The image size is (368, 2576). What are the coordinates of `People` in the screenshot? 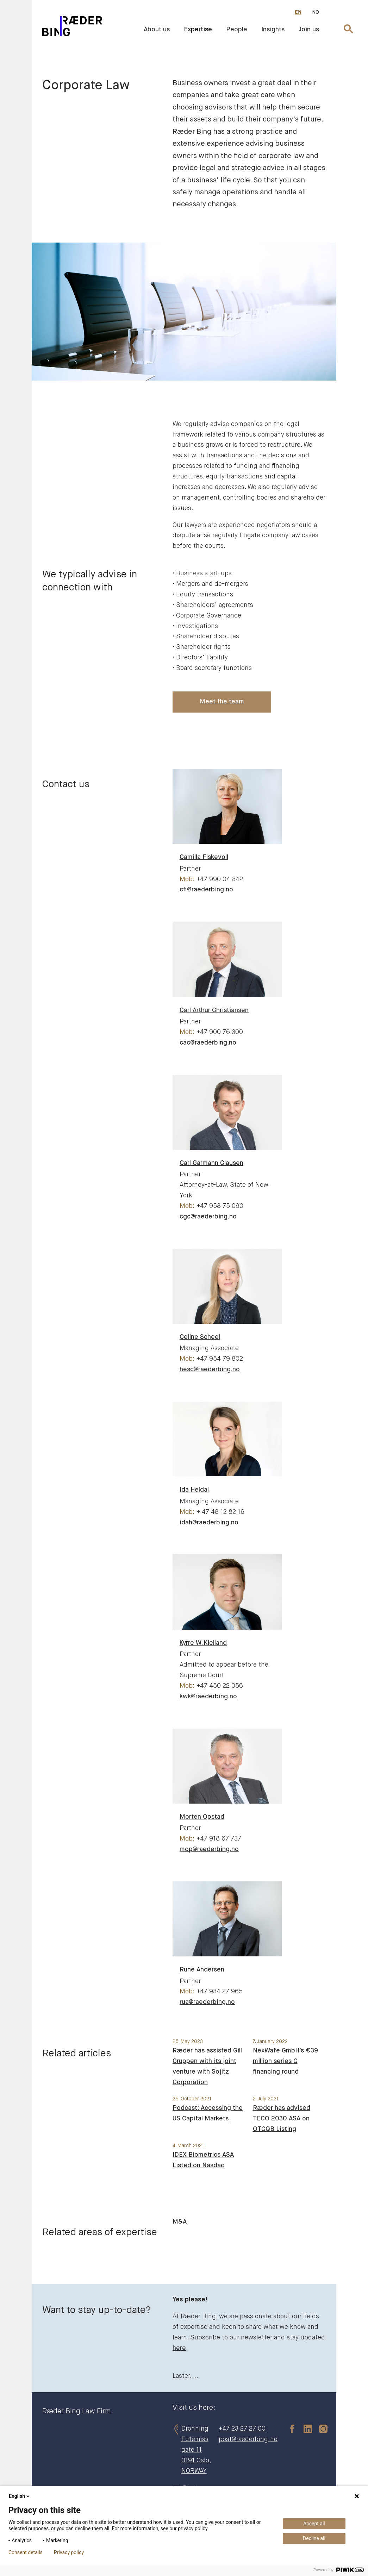 It's located at (236, 29).